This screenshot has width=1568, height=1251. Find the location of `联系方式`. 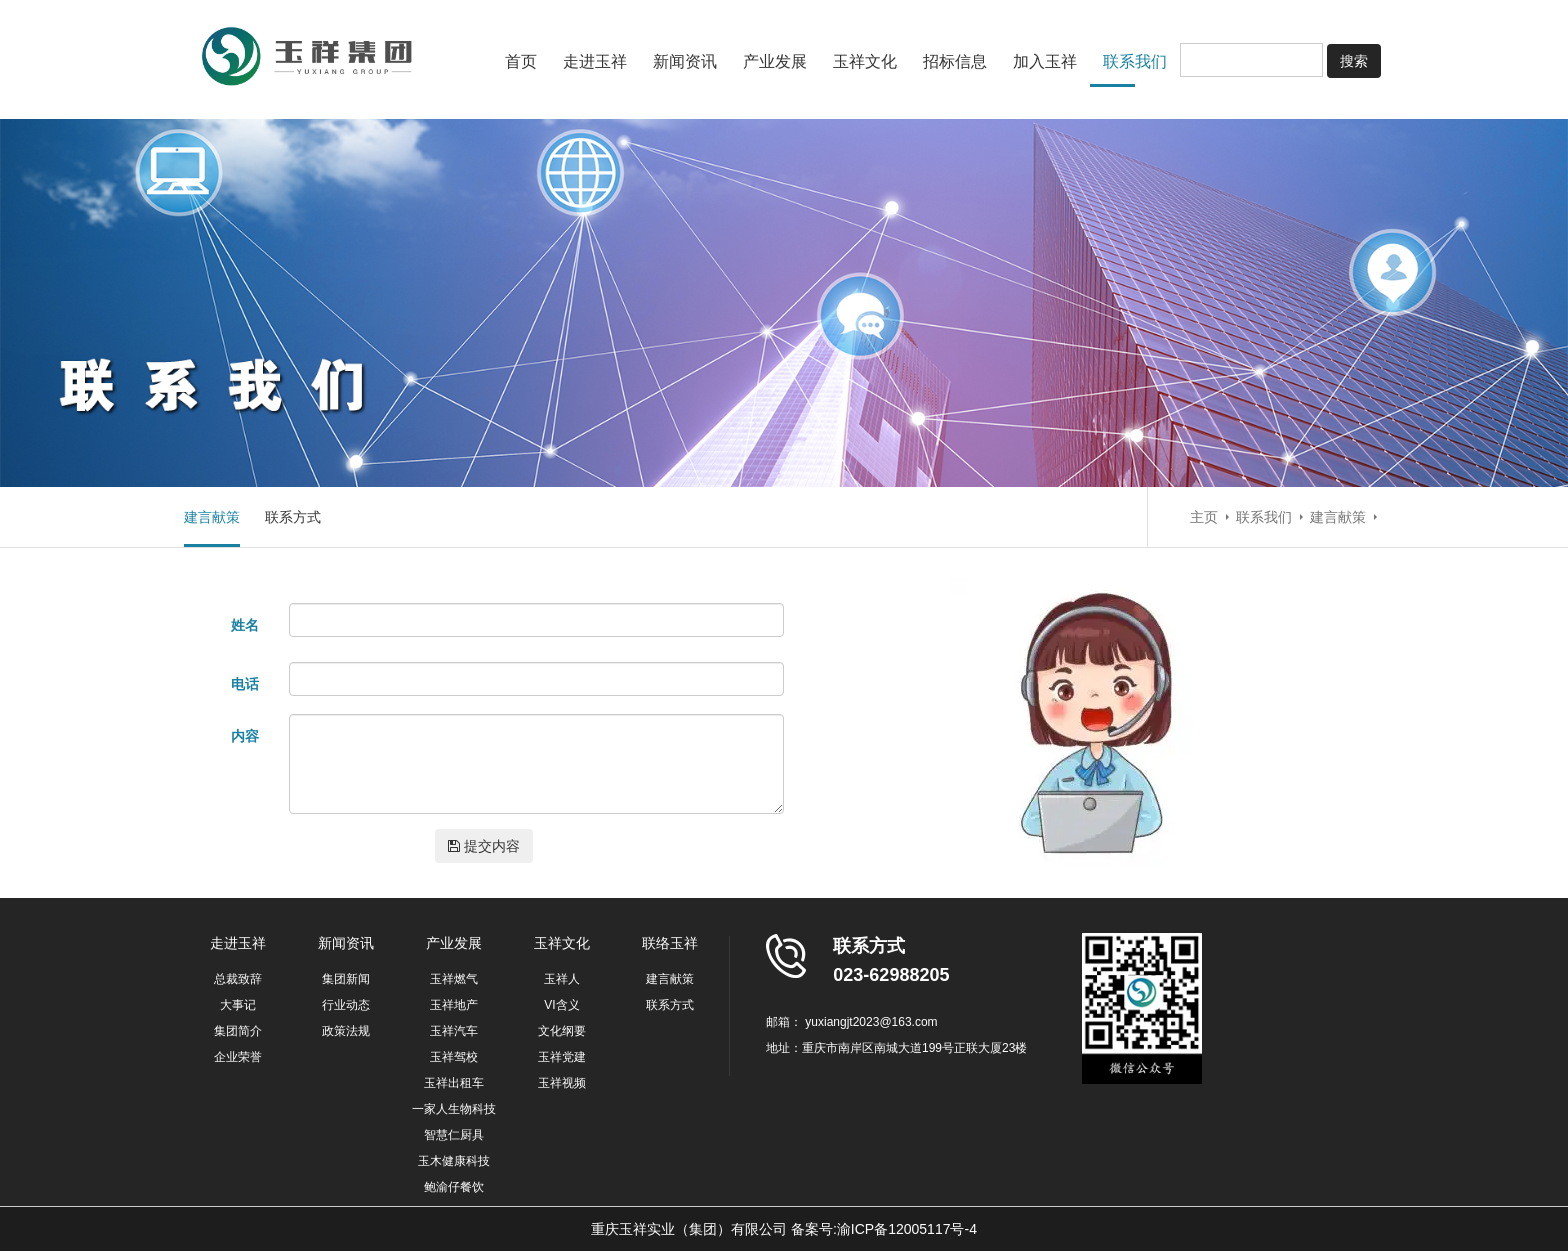

联系方式 is located at coordinates (293, 517).